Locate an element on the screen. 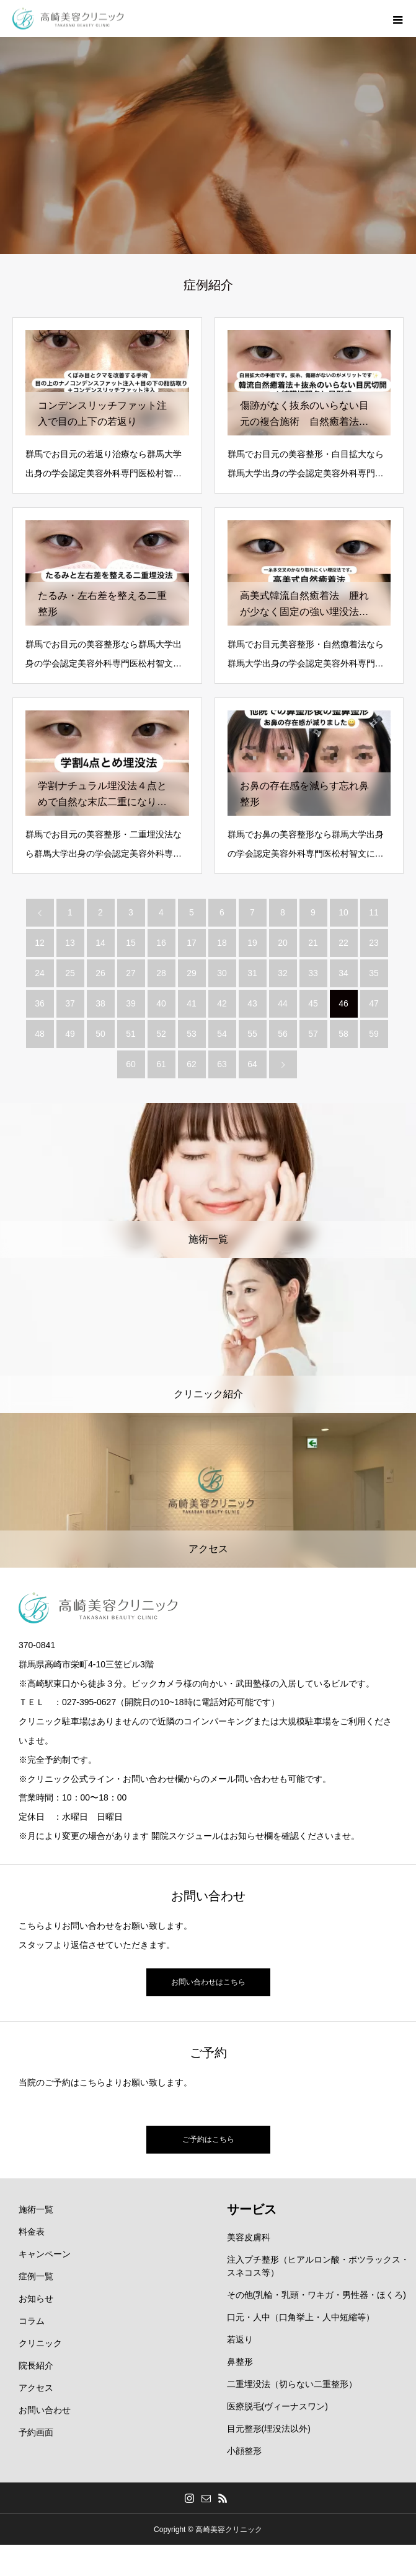 The width and height of the screenshot is (416, 2576). 62 is located at coordinates (192, 1064).